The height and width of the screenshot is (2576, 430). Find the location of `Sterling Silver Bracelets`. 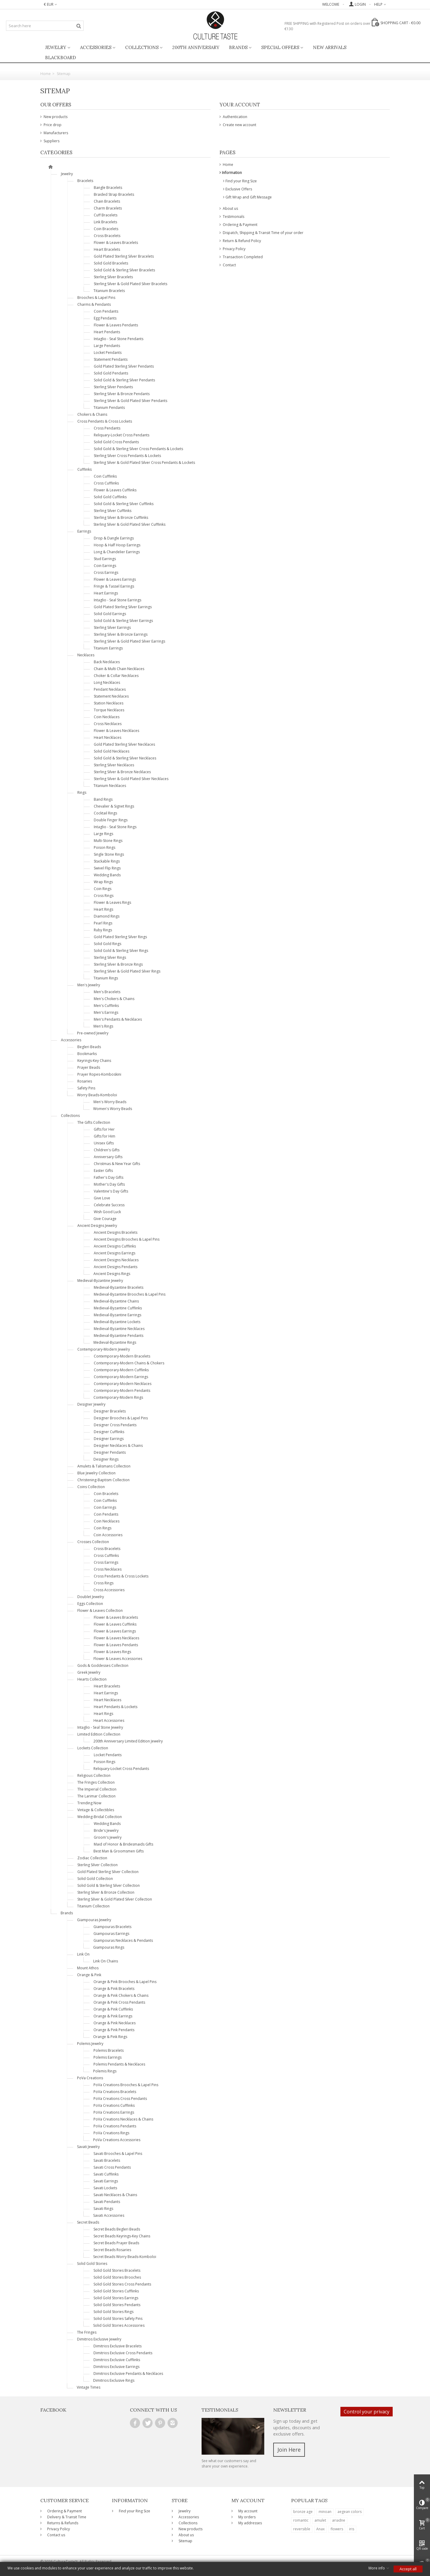

Sterling Silver Bracelets is located at coordinates (113, 276).